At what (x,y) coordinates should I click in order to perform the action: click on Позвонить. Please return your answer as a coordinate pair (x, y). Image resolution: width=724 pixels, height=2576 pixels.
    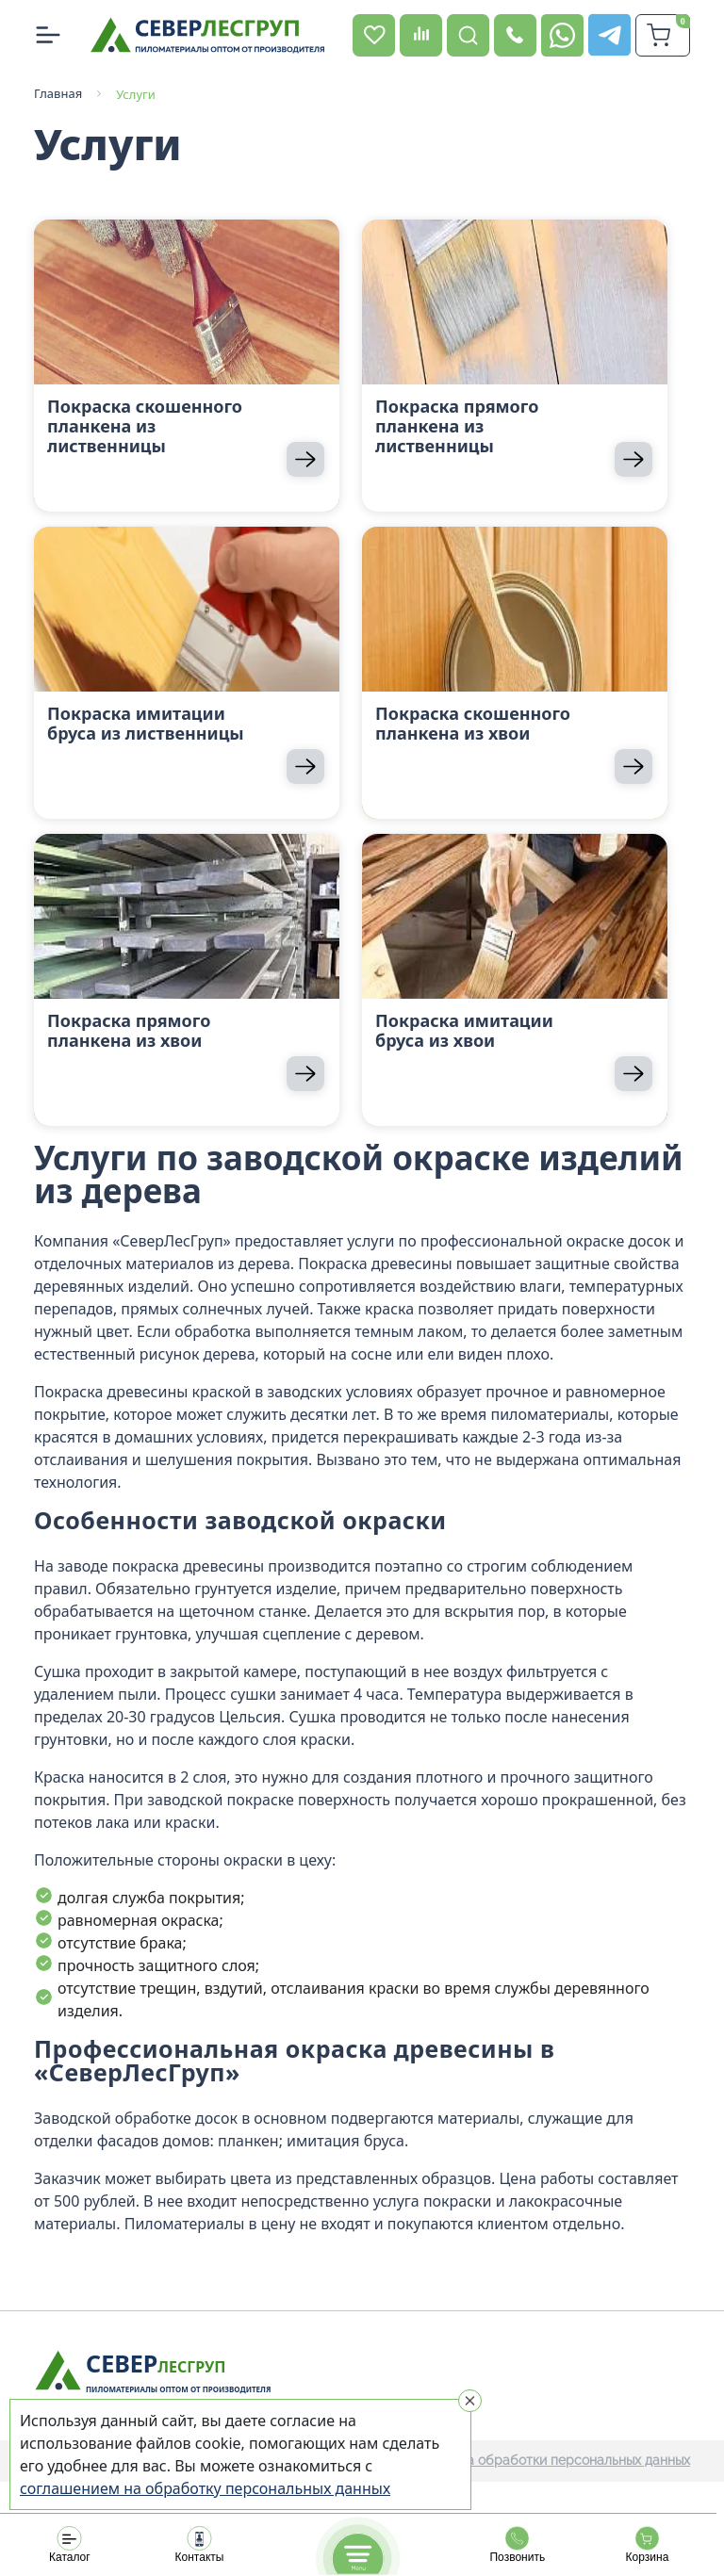
    Looking at the image, I should click on (517, 2545).